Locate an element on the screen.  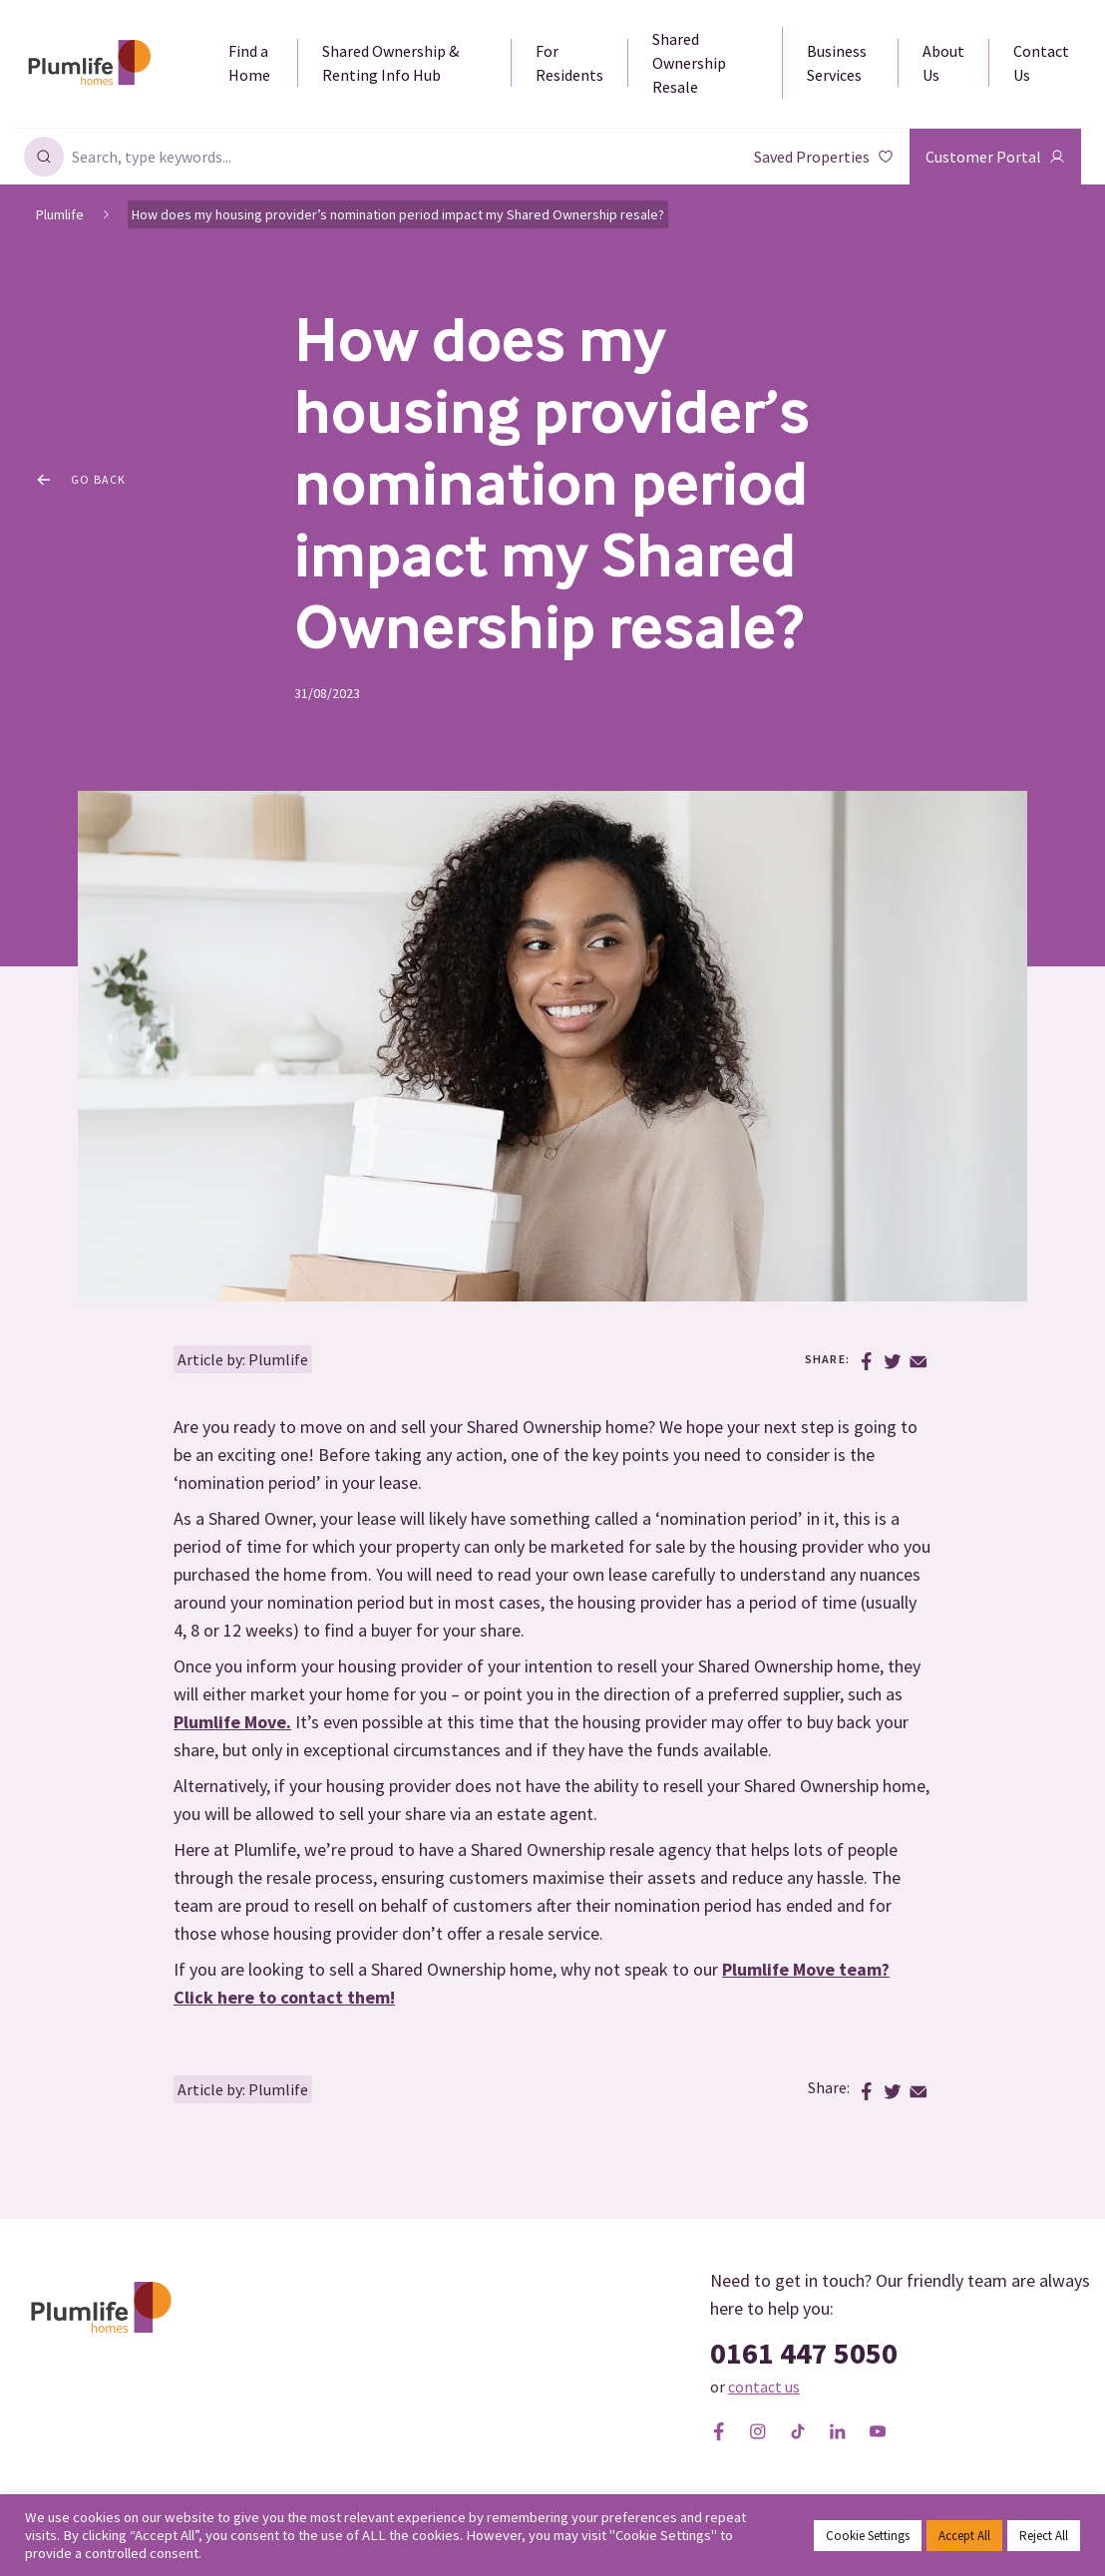
0161 447 5050 is located at coordinates (804, 2353).